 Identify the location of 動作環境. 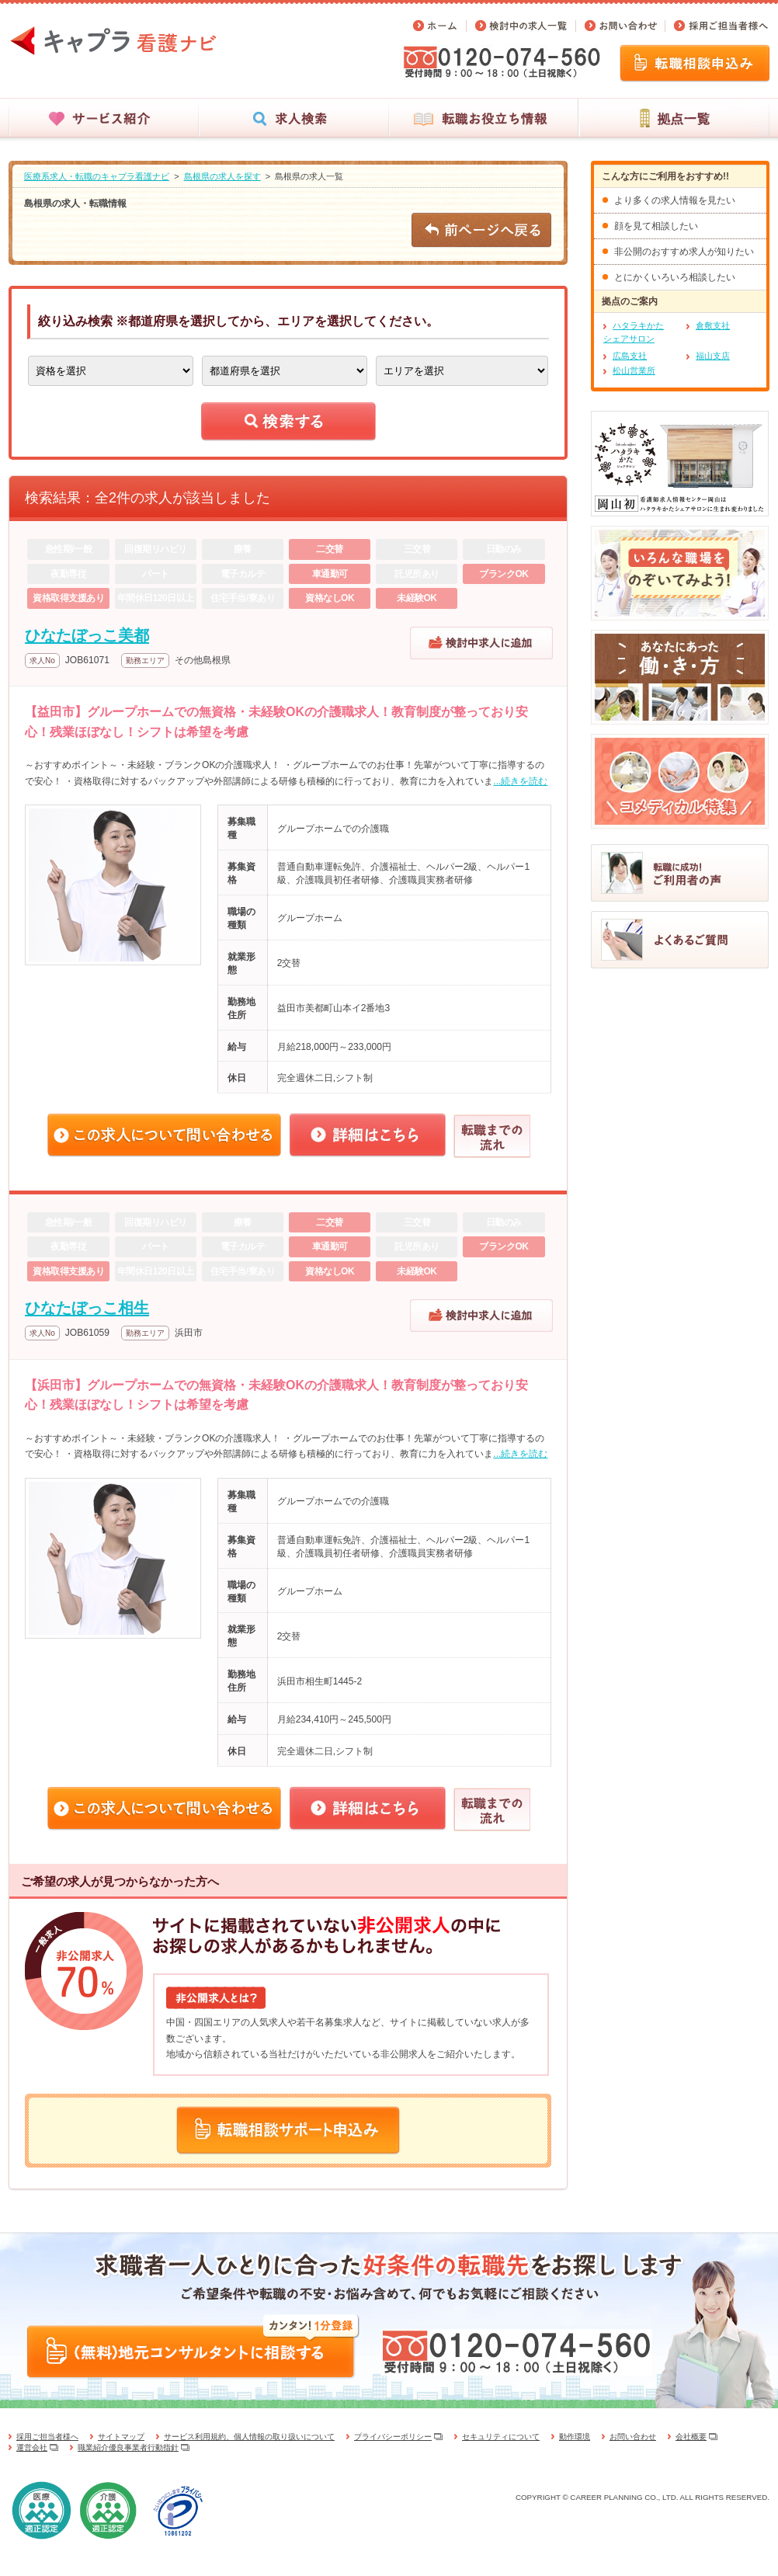
(574, 2436).